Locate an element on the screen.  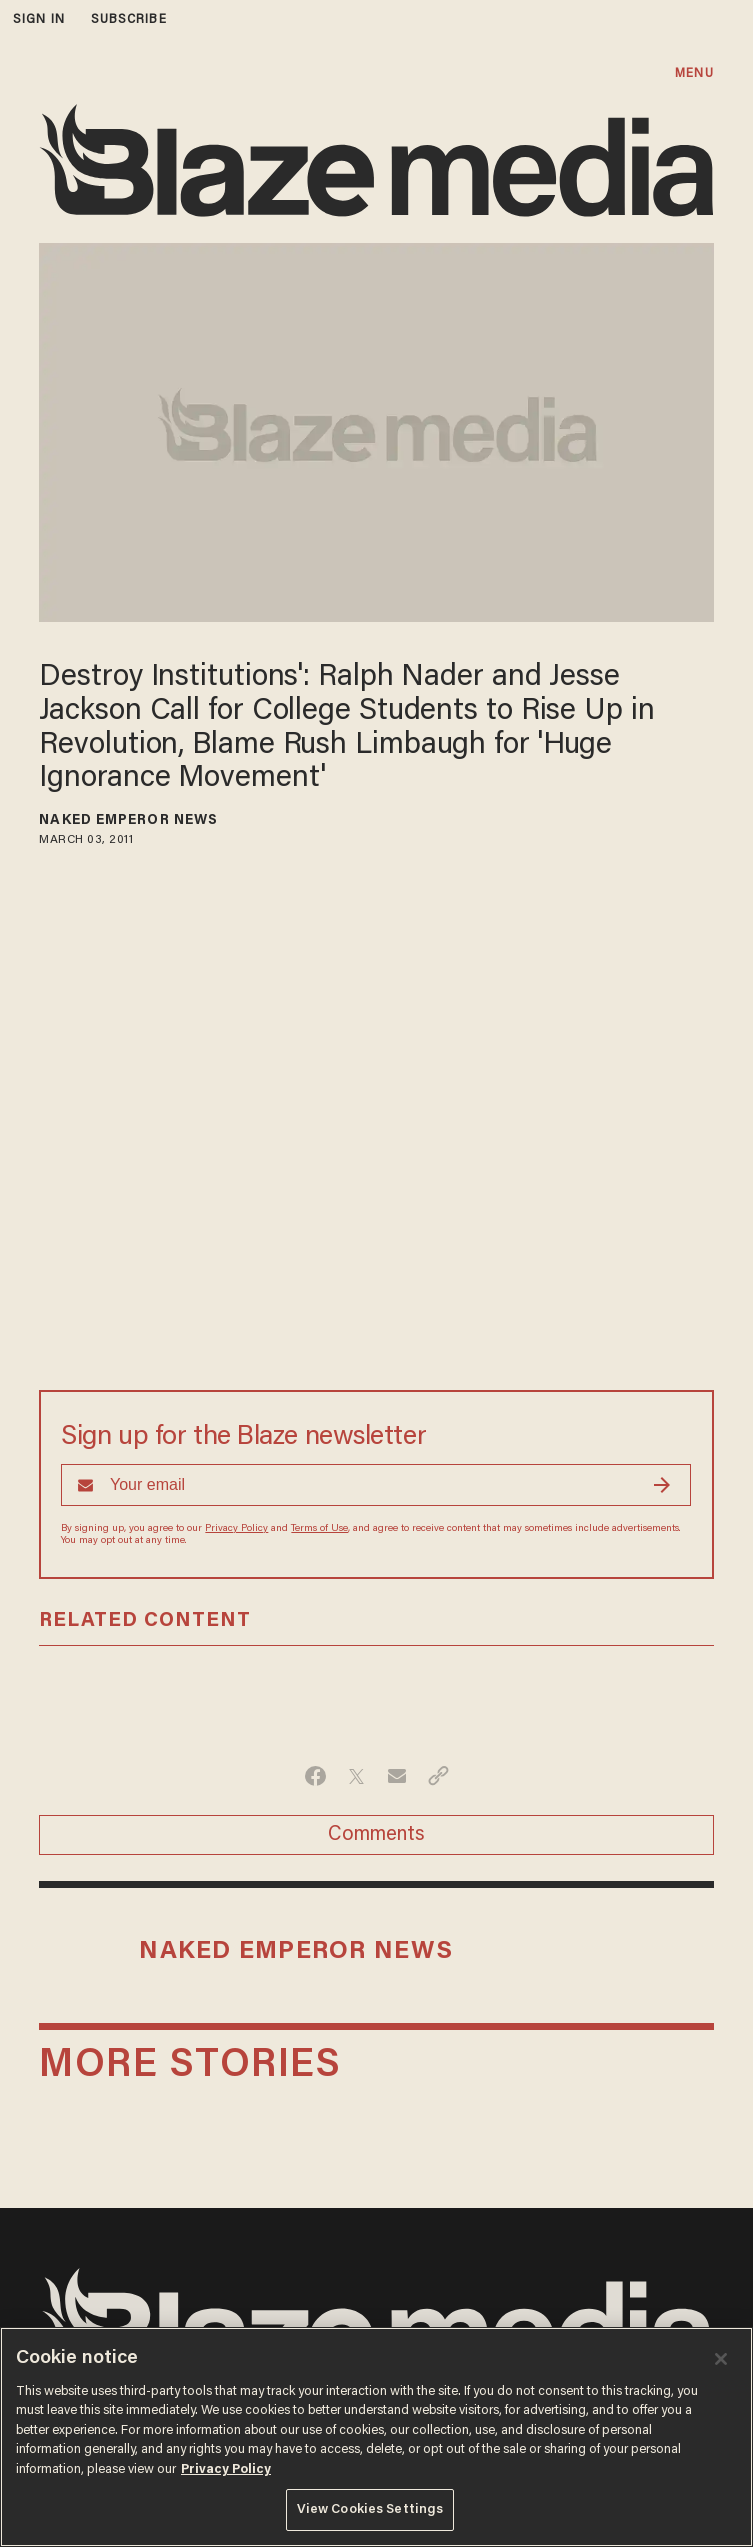
MENU is located at coordinates (694, 73).